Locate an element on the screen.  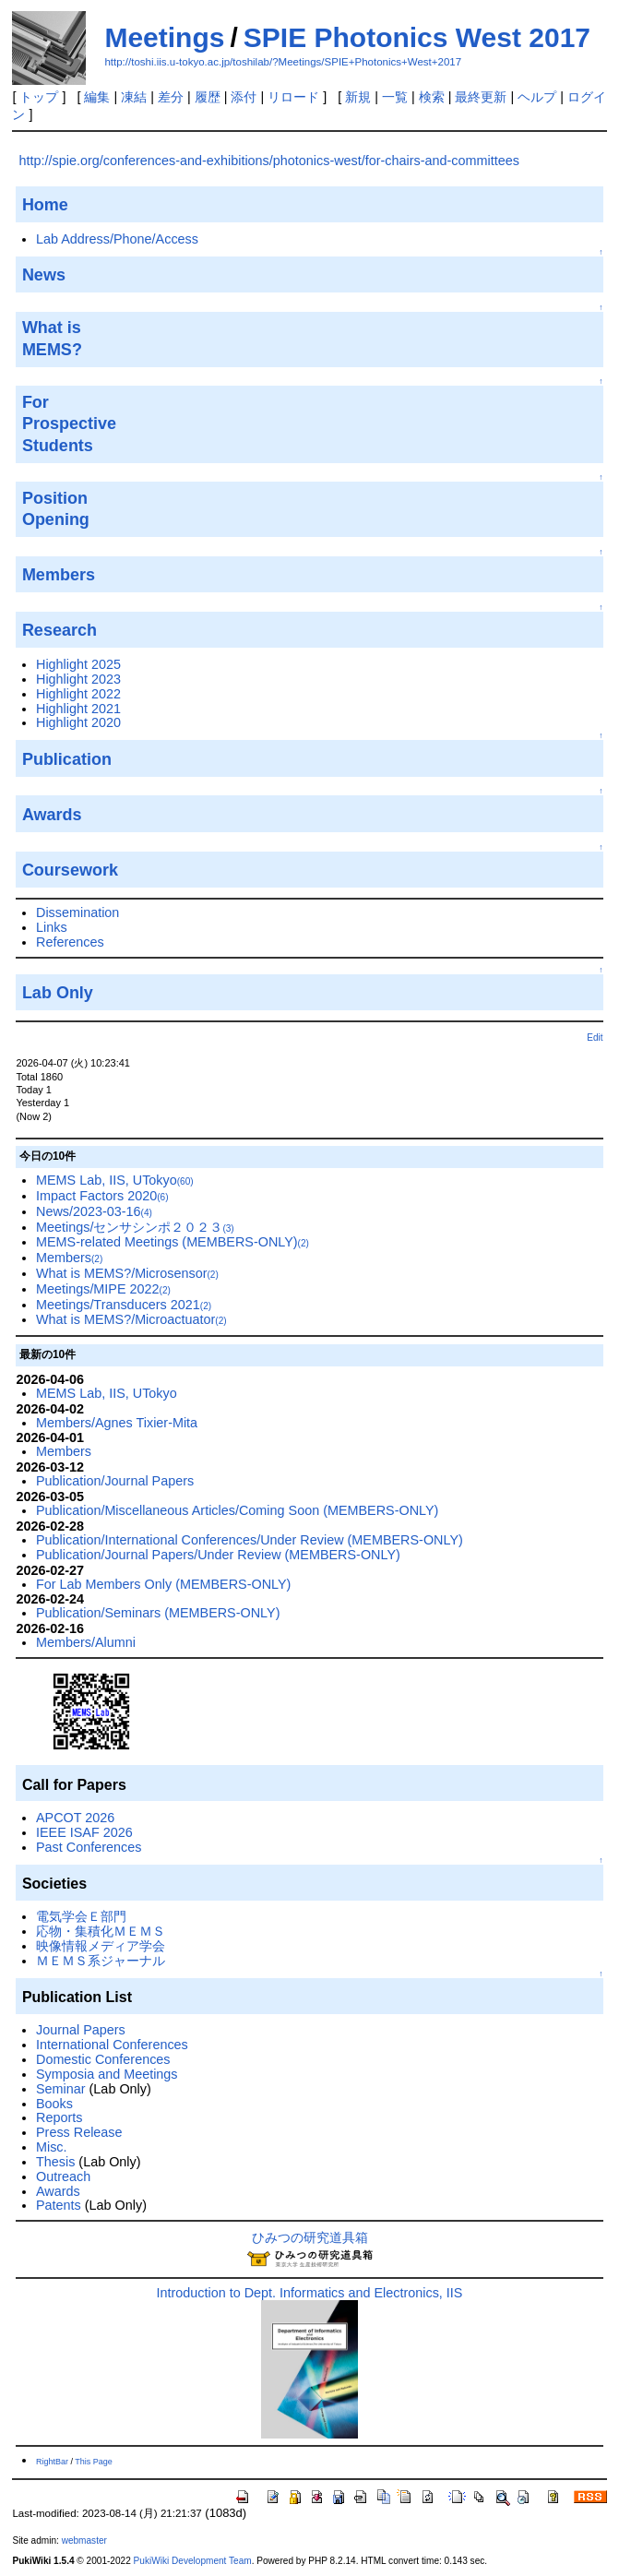
Links is located at coordinates (51, 927).